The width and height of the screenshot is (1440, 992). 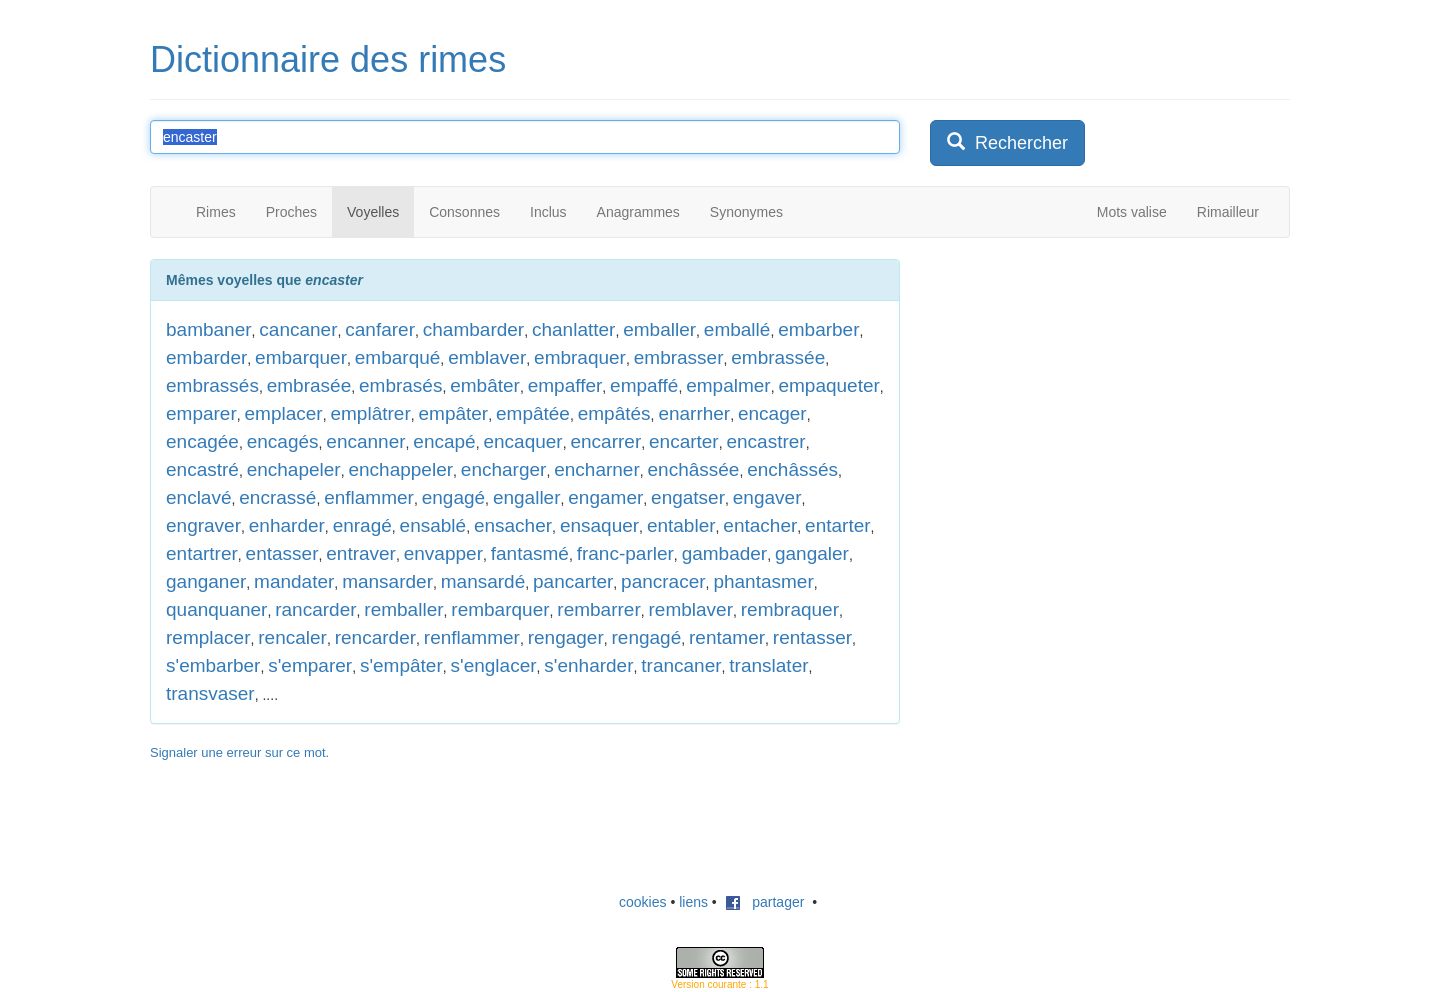 What do you see at coordinates (763, 581) in the screenshot?
I see `phantasmer` at bounding box center [763, 581].